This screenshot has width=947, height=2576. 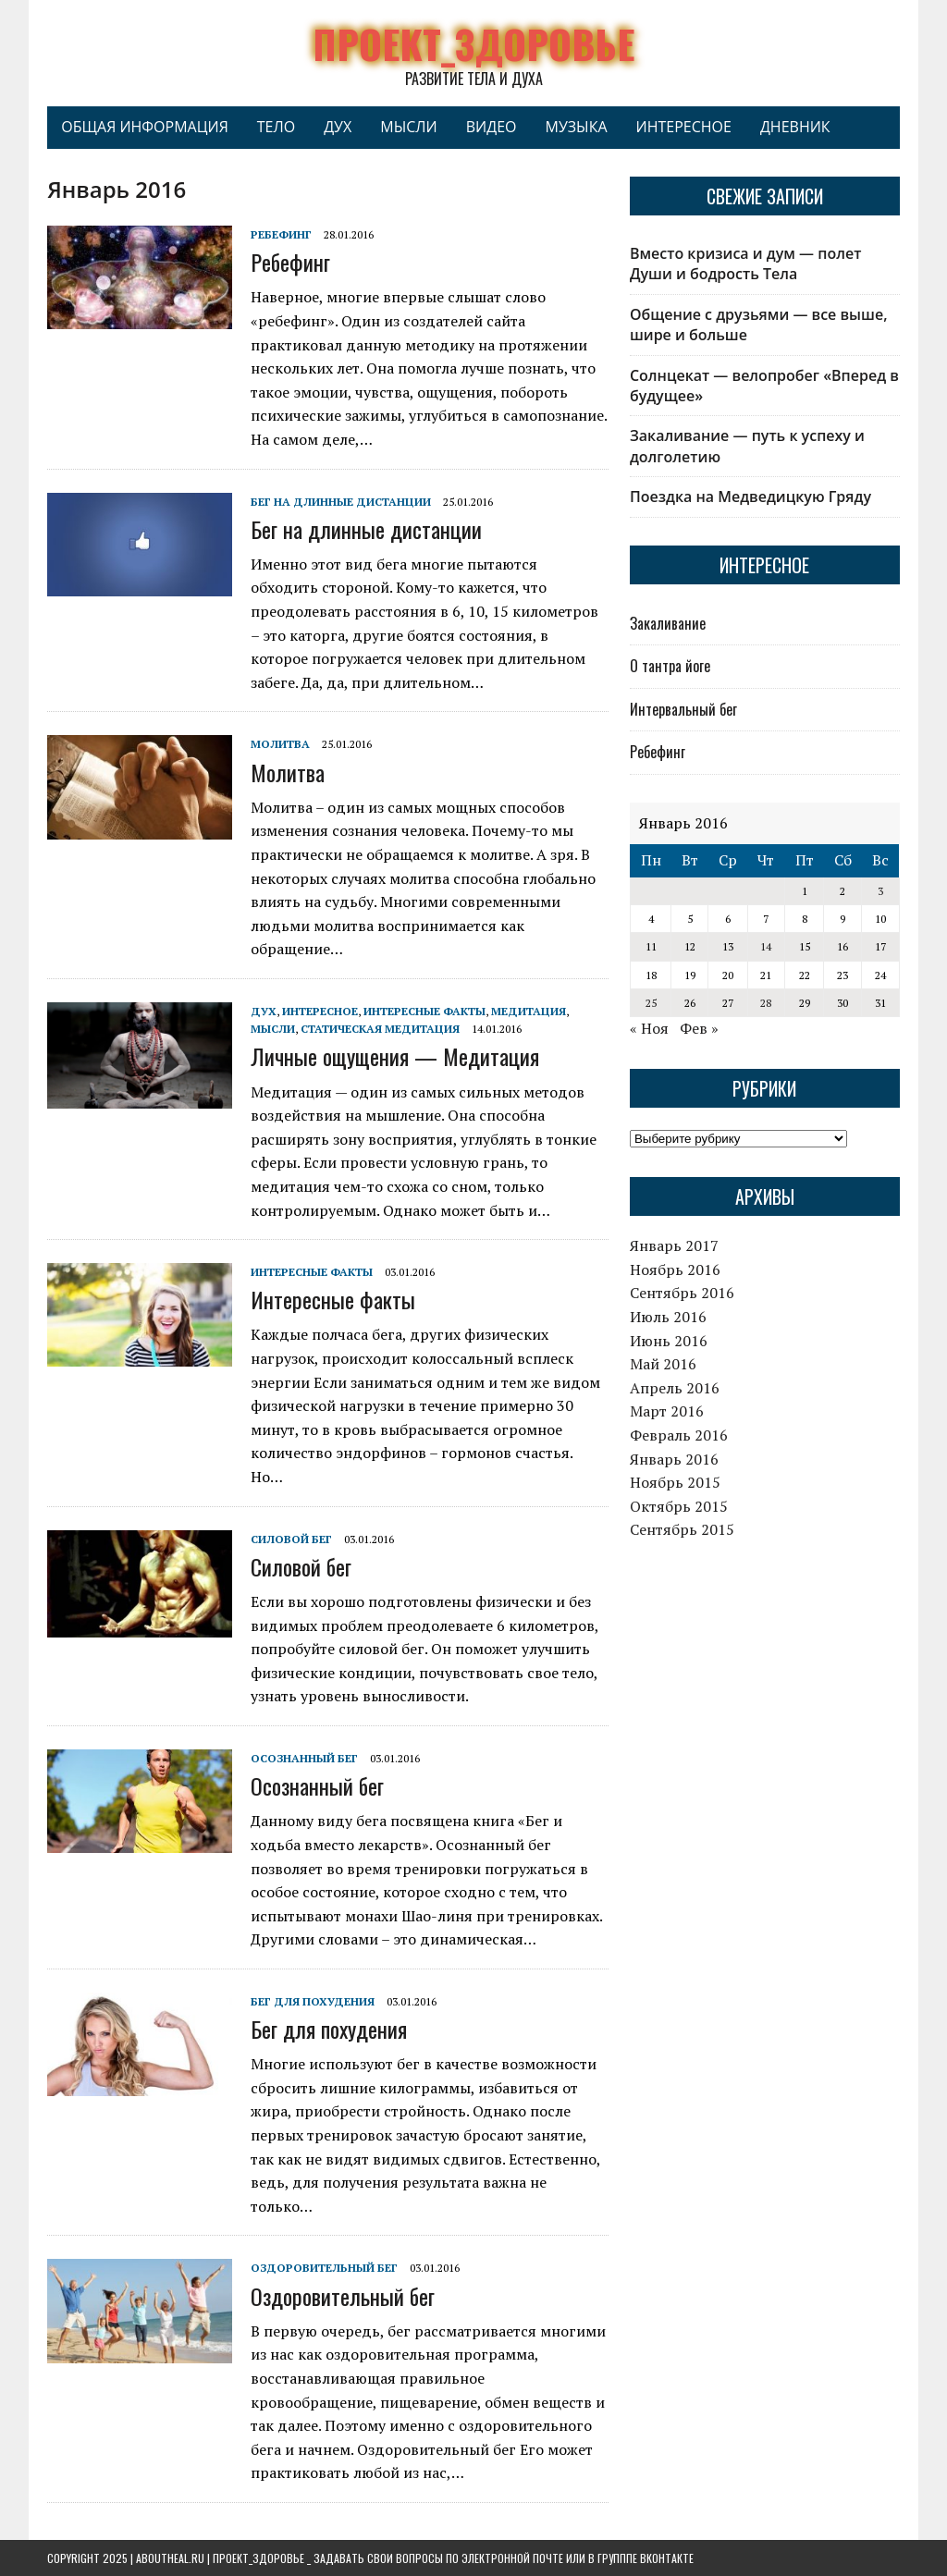 What do you see at coordinates (699, 1028) in the screenshot?
I see `Фев »` at bounding box center [699, 1028].